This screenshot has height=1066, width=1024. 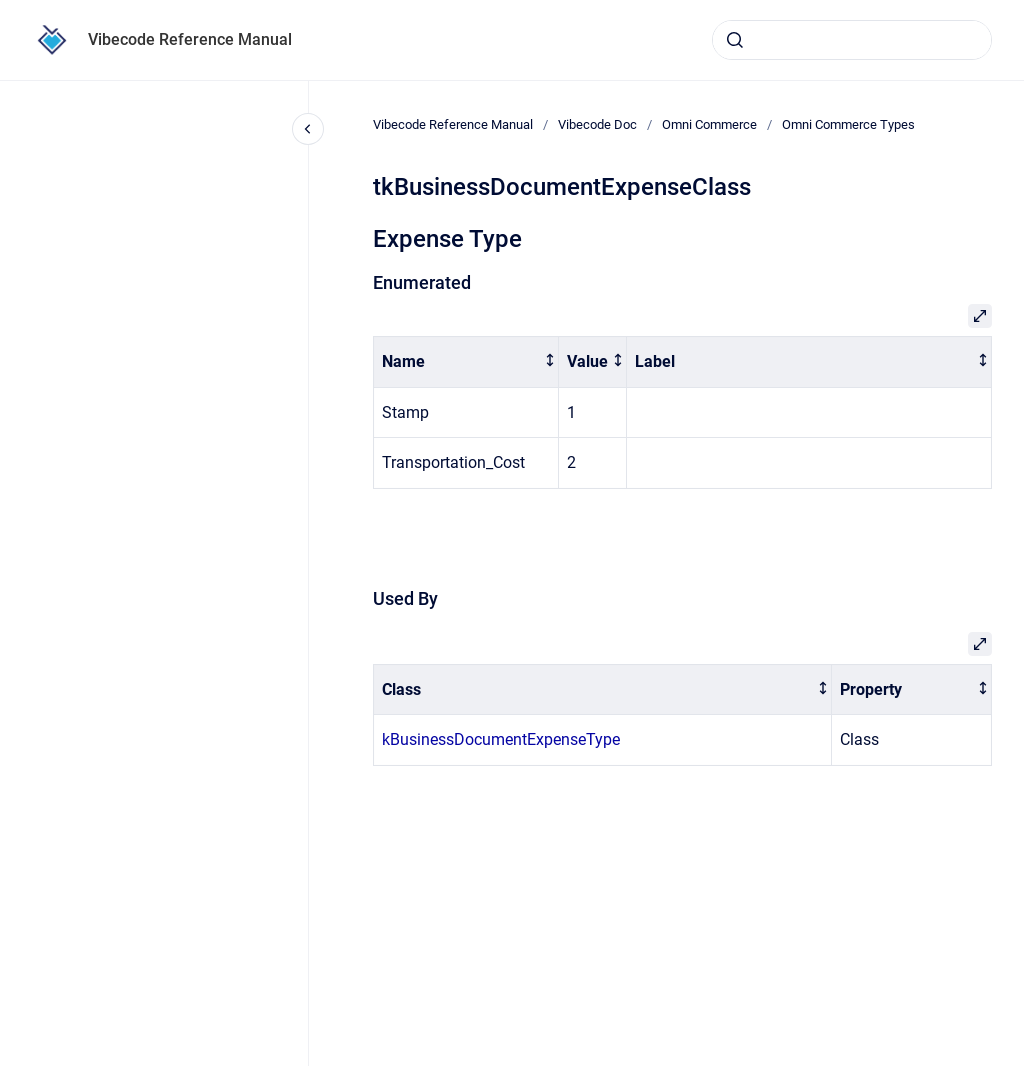 What do you see at coordinates (735, 40) in the screenshot?
I see `[Submit]` at bounding box center [735, 40].